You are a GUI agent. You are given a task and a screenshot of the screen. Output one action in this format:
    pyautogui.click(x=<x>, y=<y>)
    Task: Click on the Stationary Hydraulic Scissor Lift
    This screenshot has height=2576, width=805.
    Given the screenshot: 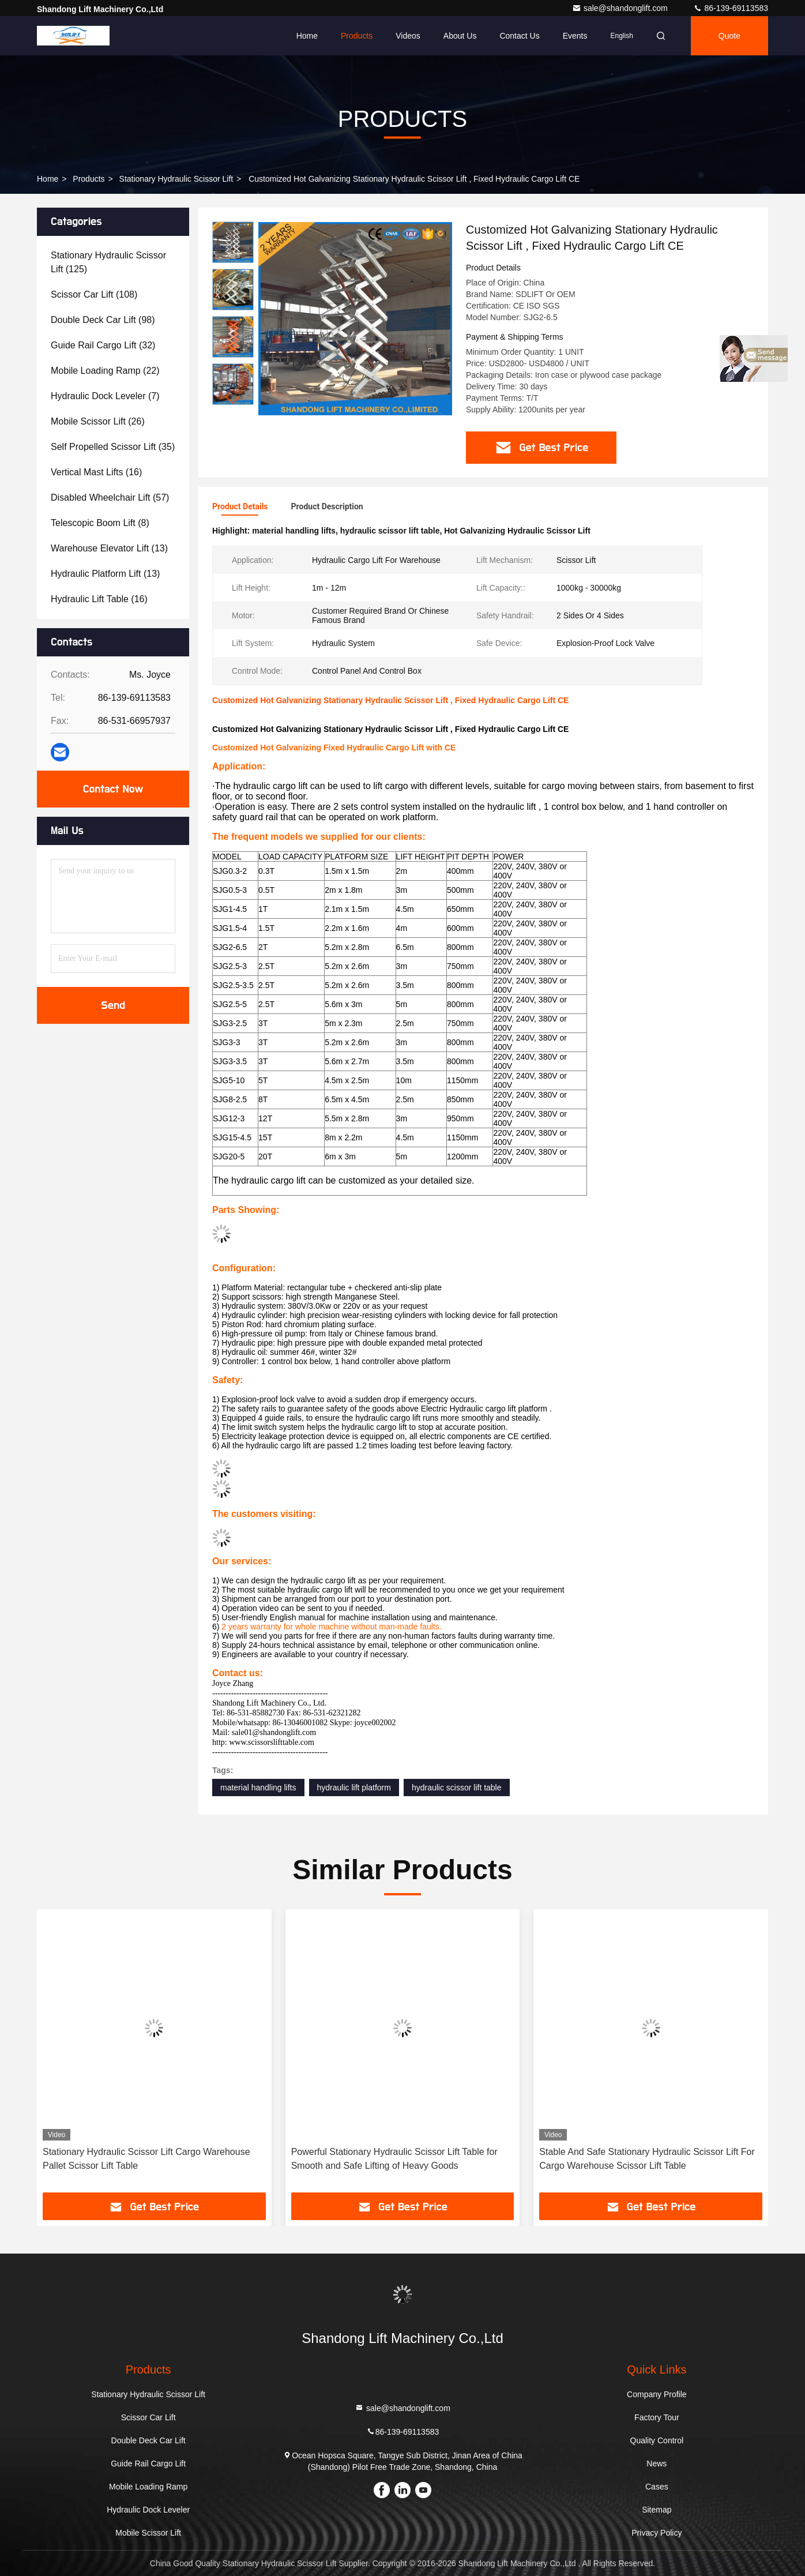 What is the action you would take?
    pyautogui.click(x=176, y=178)
    